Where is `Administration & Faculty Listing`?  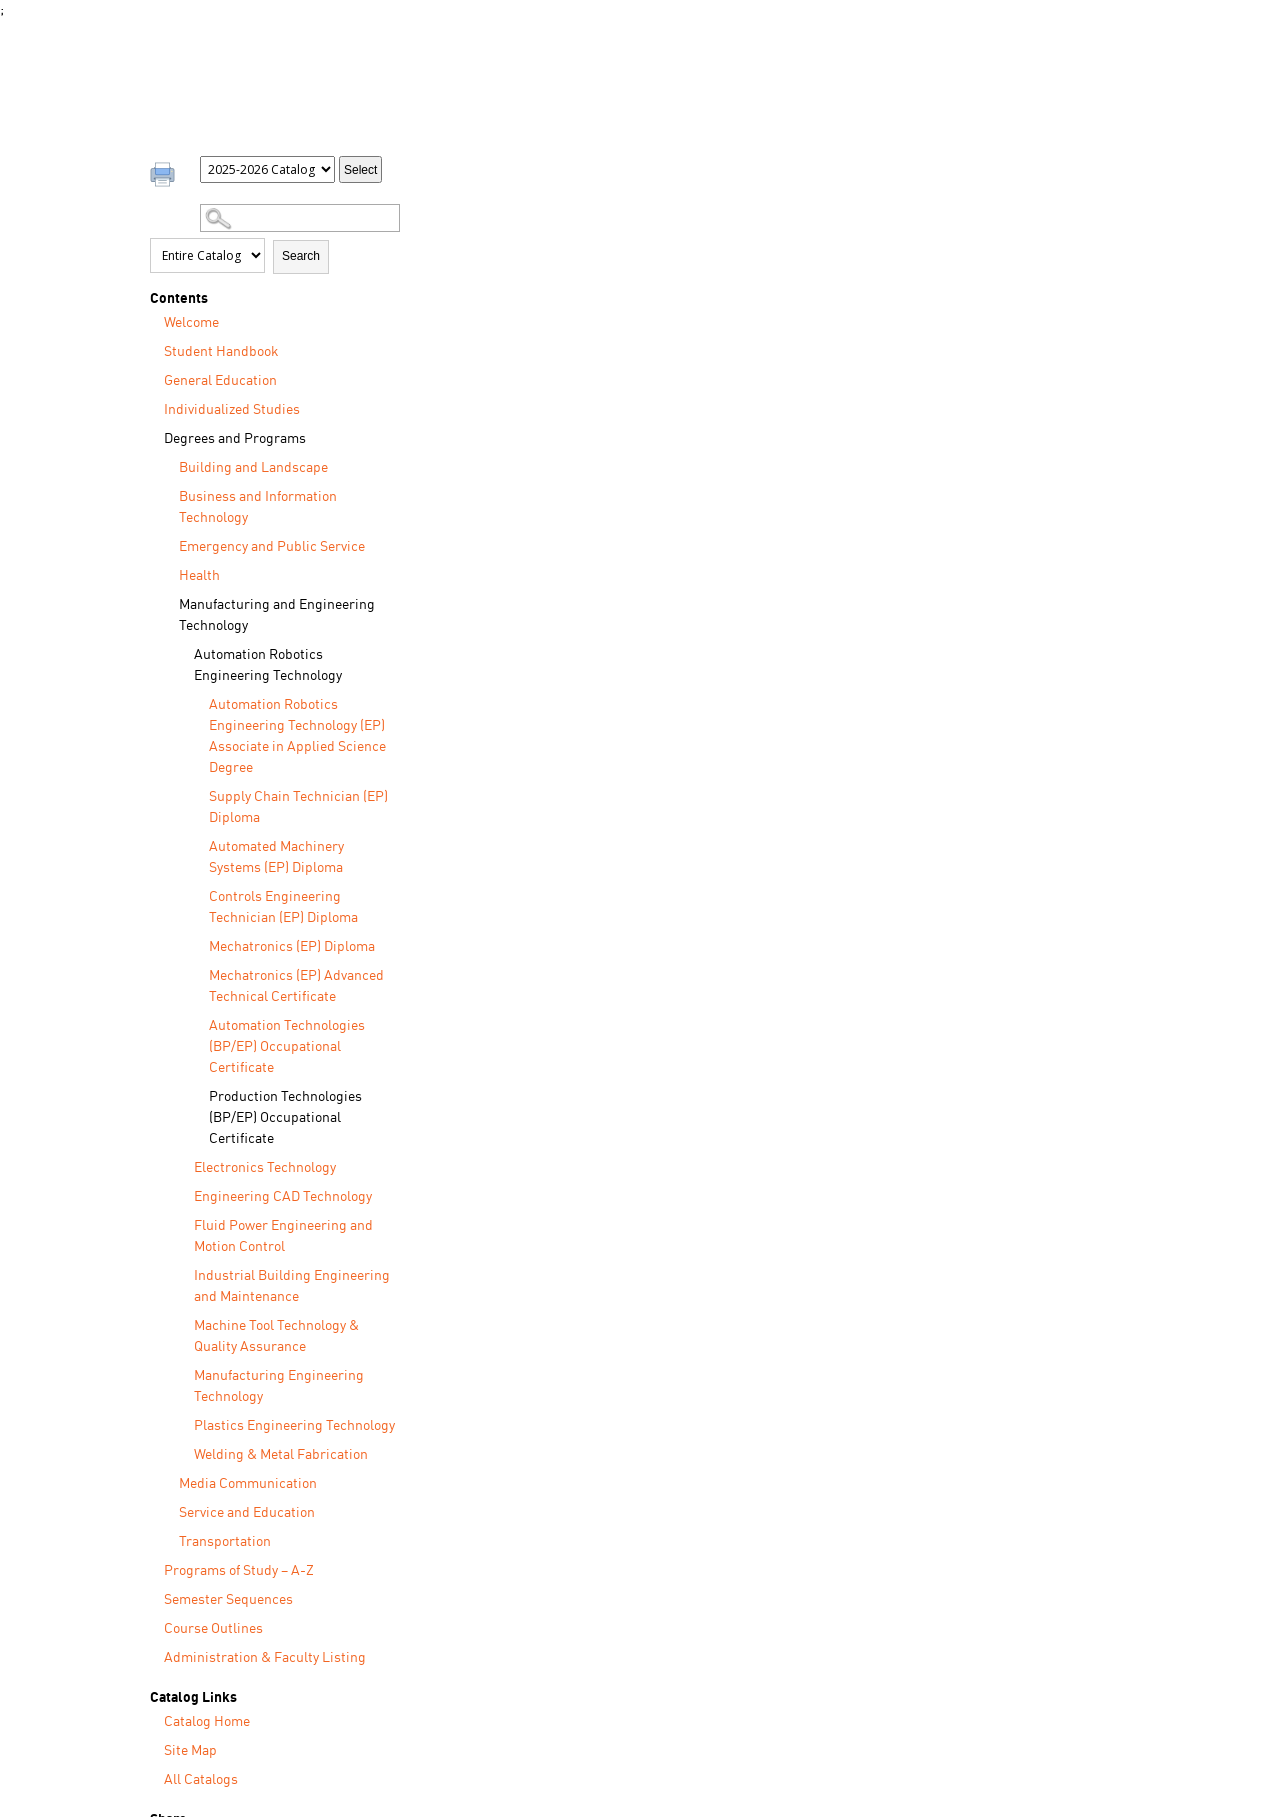
Administration & Faculty Listing is located at coordinates (265, 1658).